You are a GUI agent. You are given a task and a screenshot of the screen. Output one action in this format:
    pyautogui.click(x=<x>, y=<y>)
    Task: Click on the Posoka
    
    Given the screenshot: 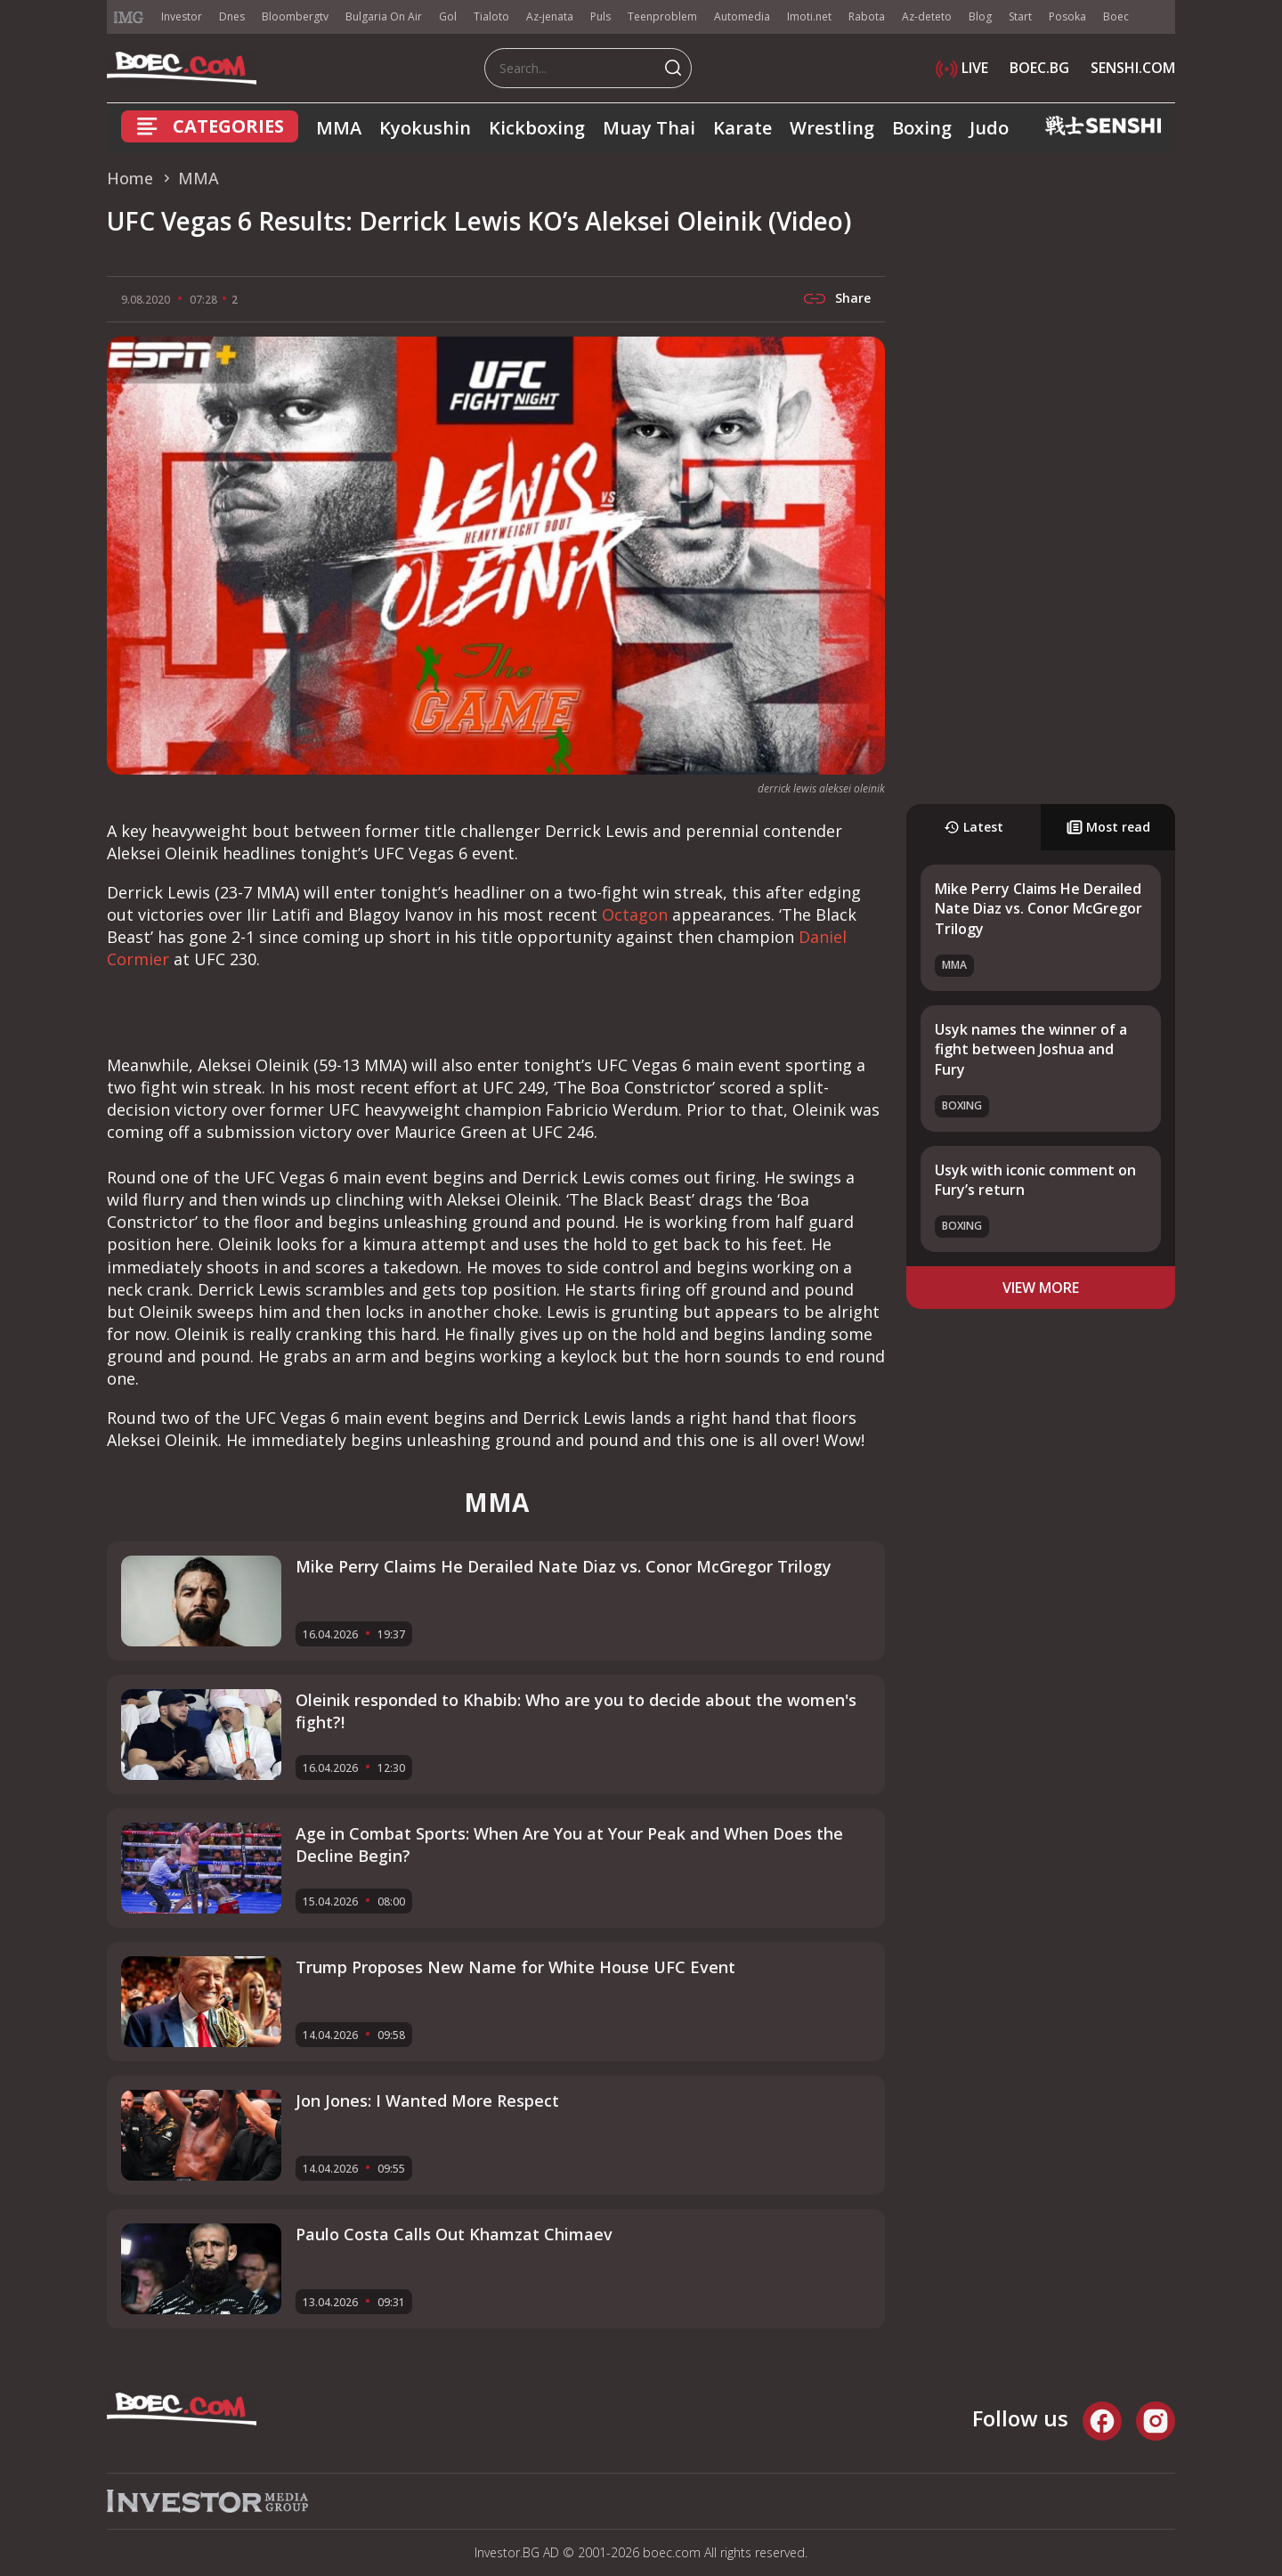 What is the action you would take?
    pyautogui.click(x=1067, y=16)
    